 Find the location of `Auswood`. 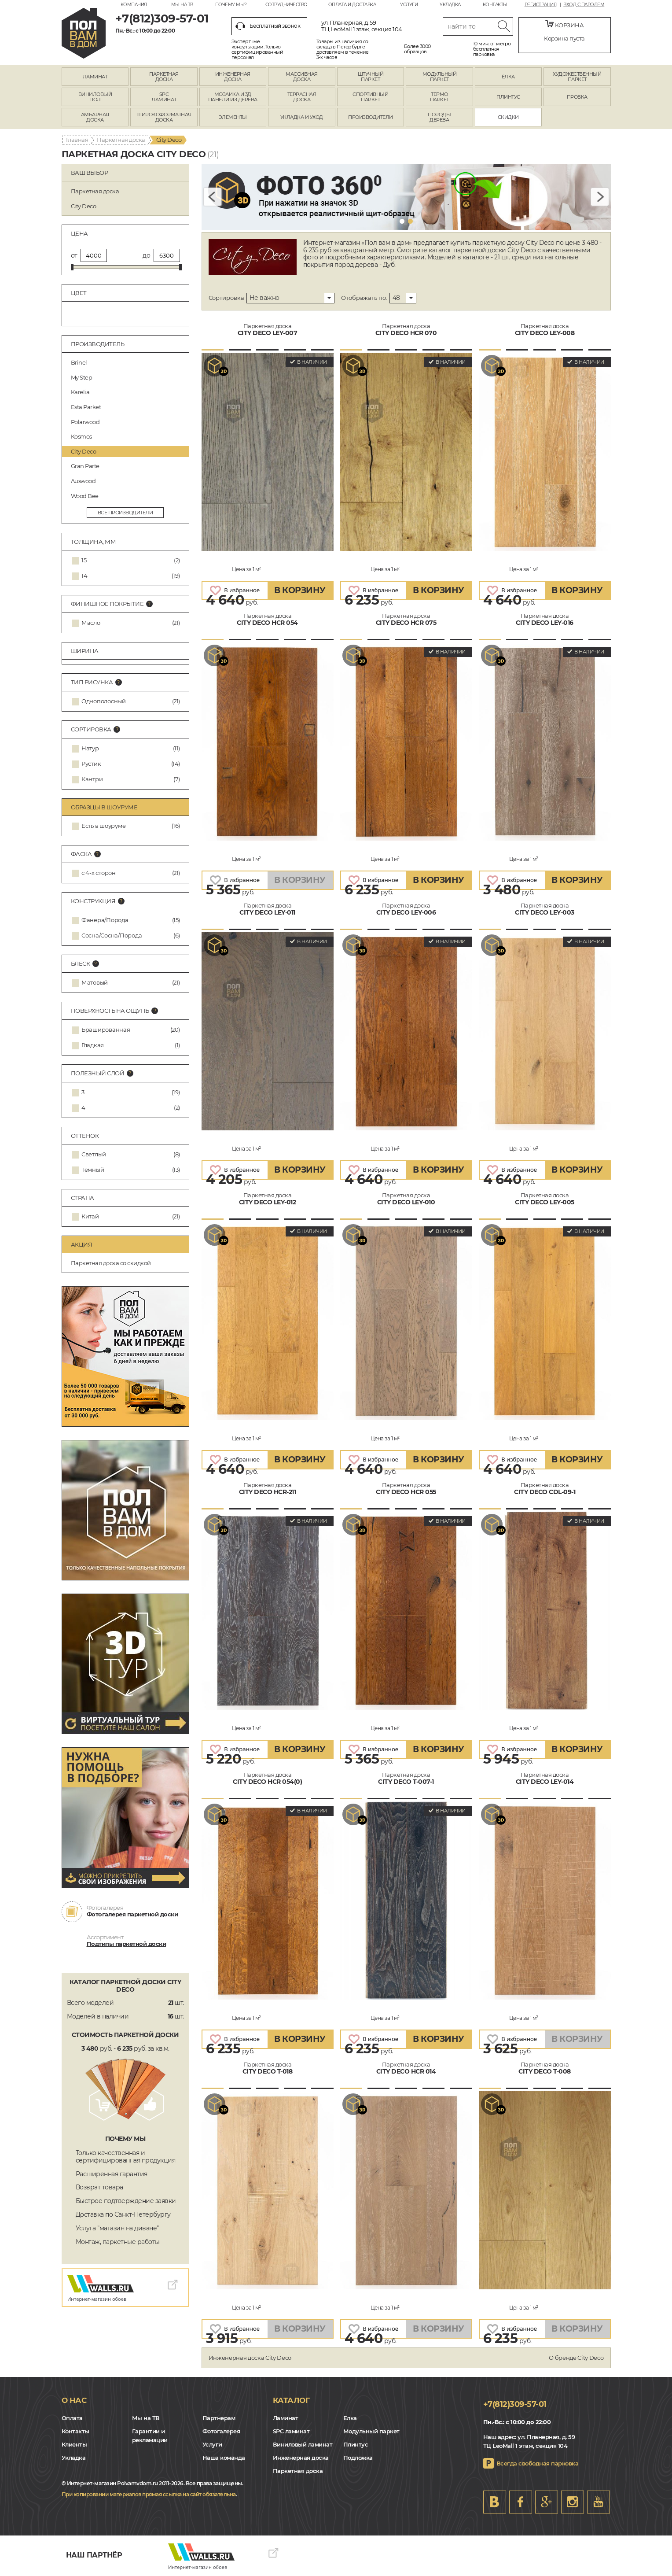

Auswood is located at coordinates (126, 480).